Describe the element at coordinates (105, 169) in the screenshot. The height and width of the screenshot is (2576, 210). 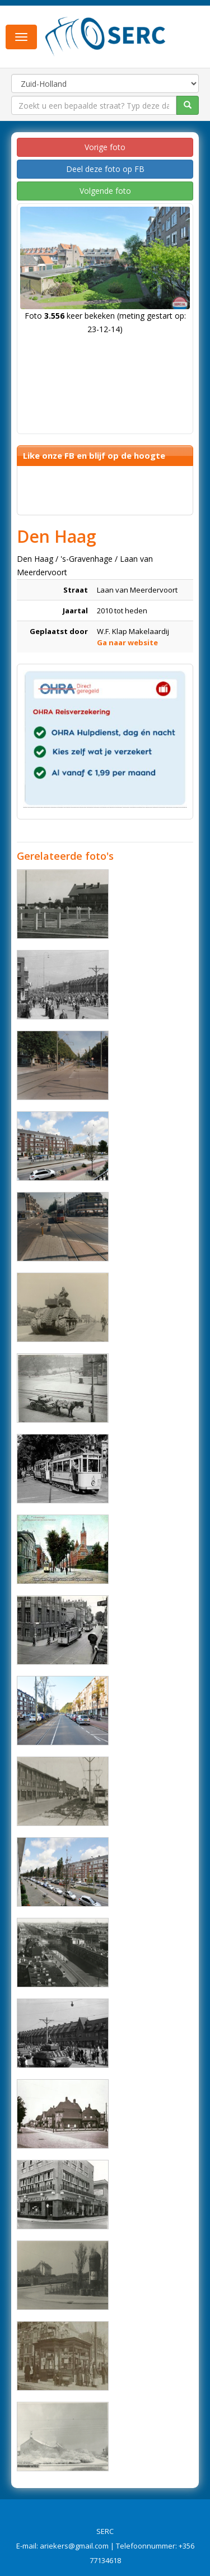
I see `Deel deze foto op FB` at that location.